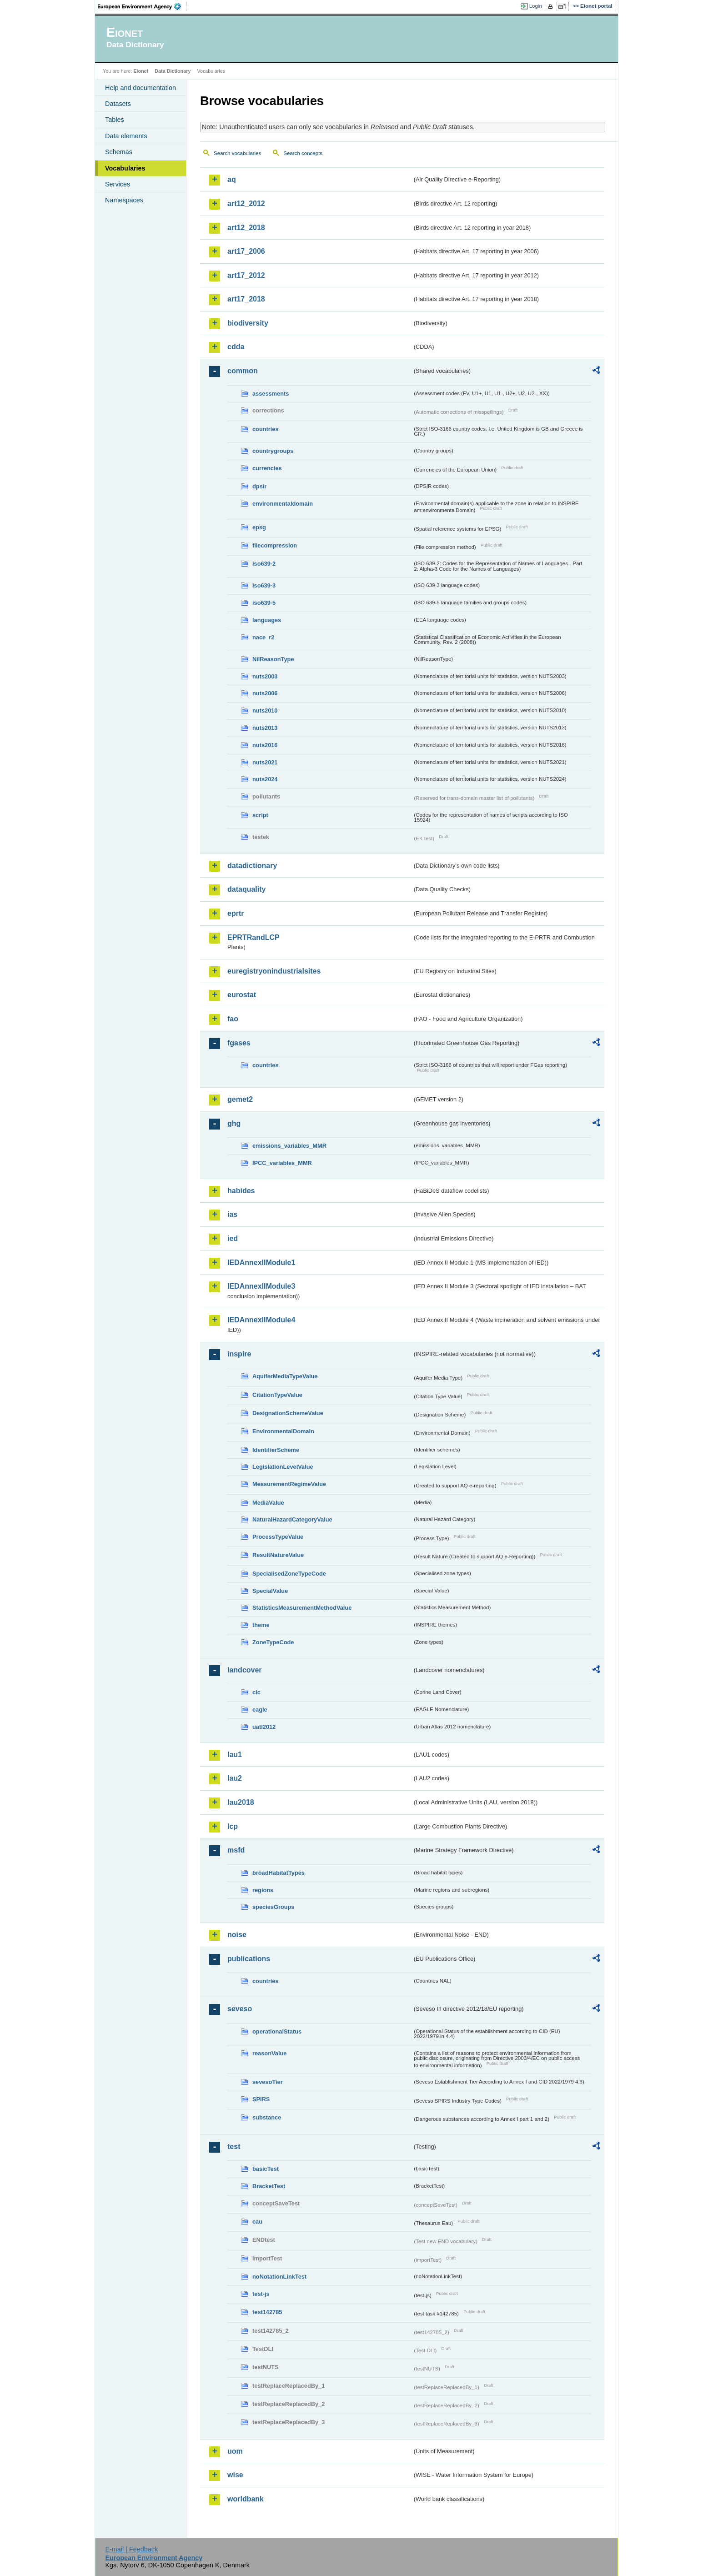  What do you see at coordinates (234, 1123) in the screenshot?
I see `ghg` at bounding box center [234, 1123].